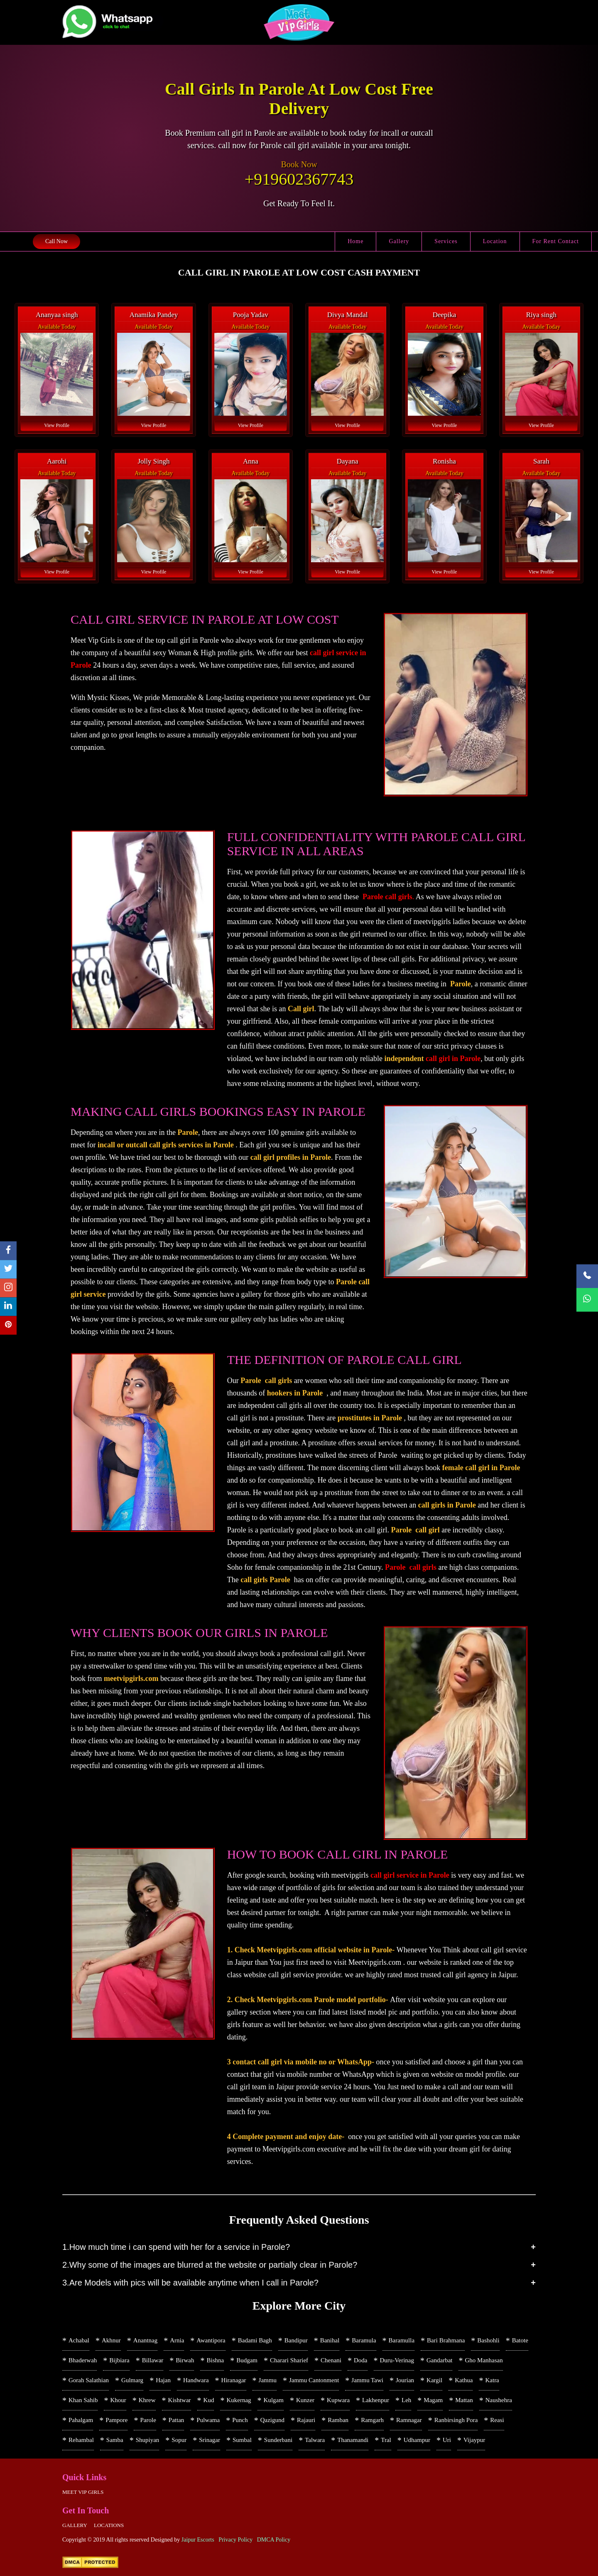 The width and height of the screenshot is (598, 2576). I want to click on Awantipora, so click(210, 2340).